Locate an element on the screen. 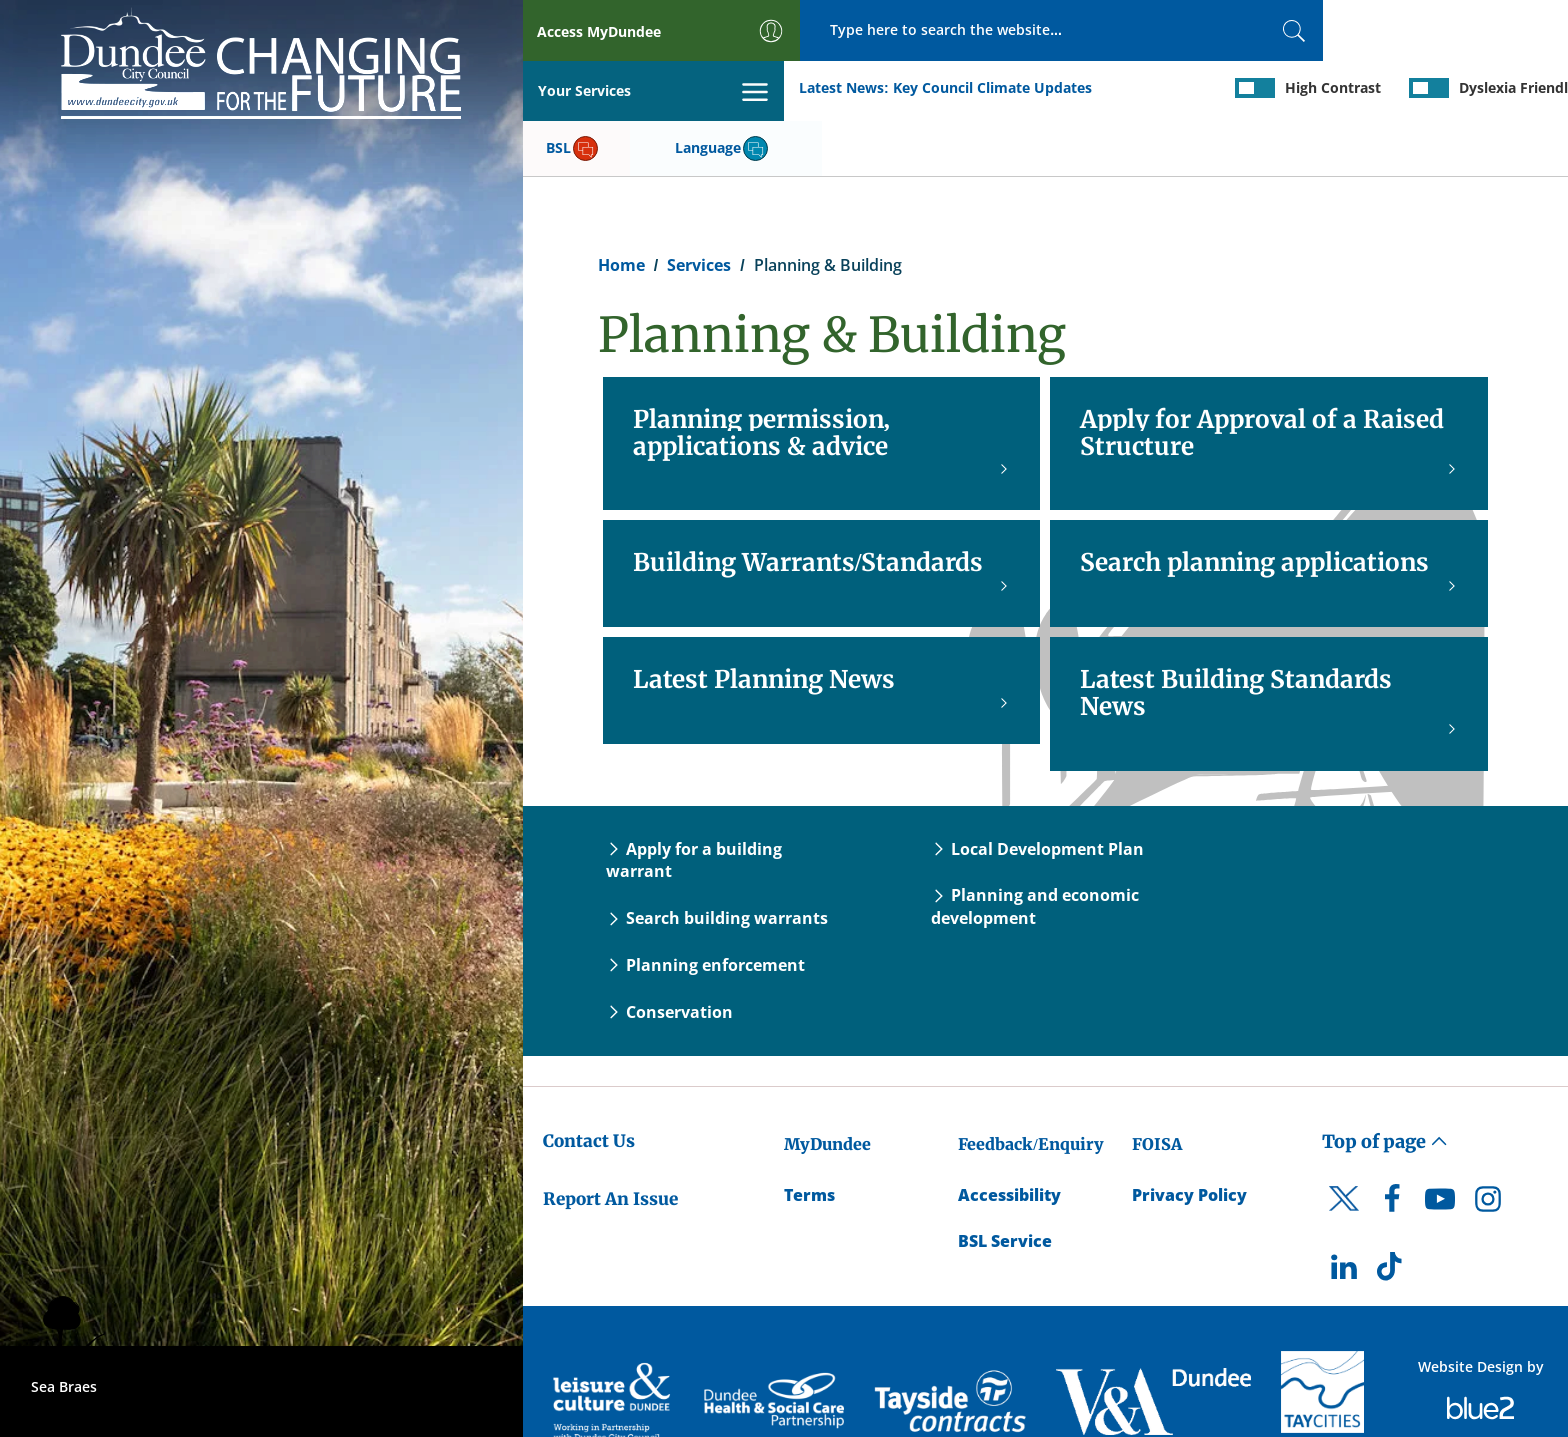 This screenshot has width=1568, height=1437. [DCC Youtube] is located at coordinates (1440, 1145).